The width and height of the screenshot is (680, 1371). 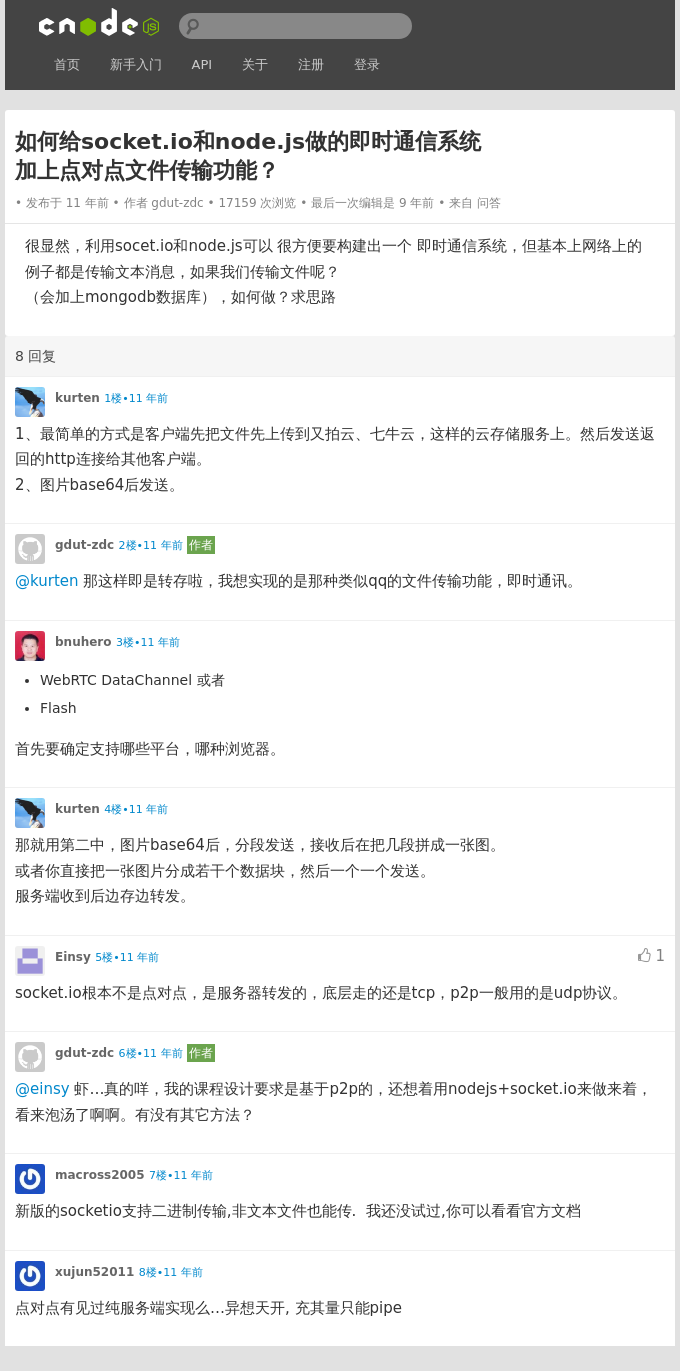 I want to click on Einsy, so click(x=73, y=957).